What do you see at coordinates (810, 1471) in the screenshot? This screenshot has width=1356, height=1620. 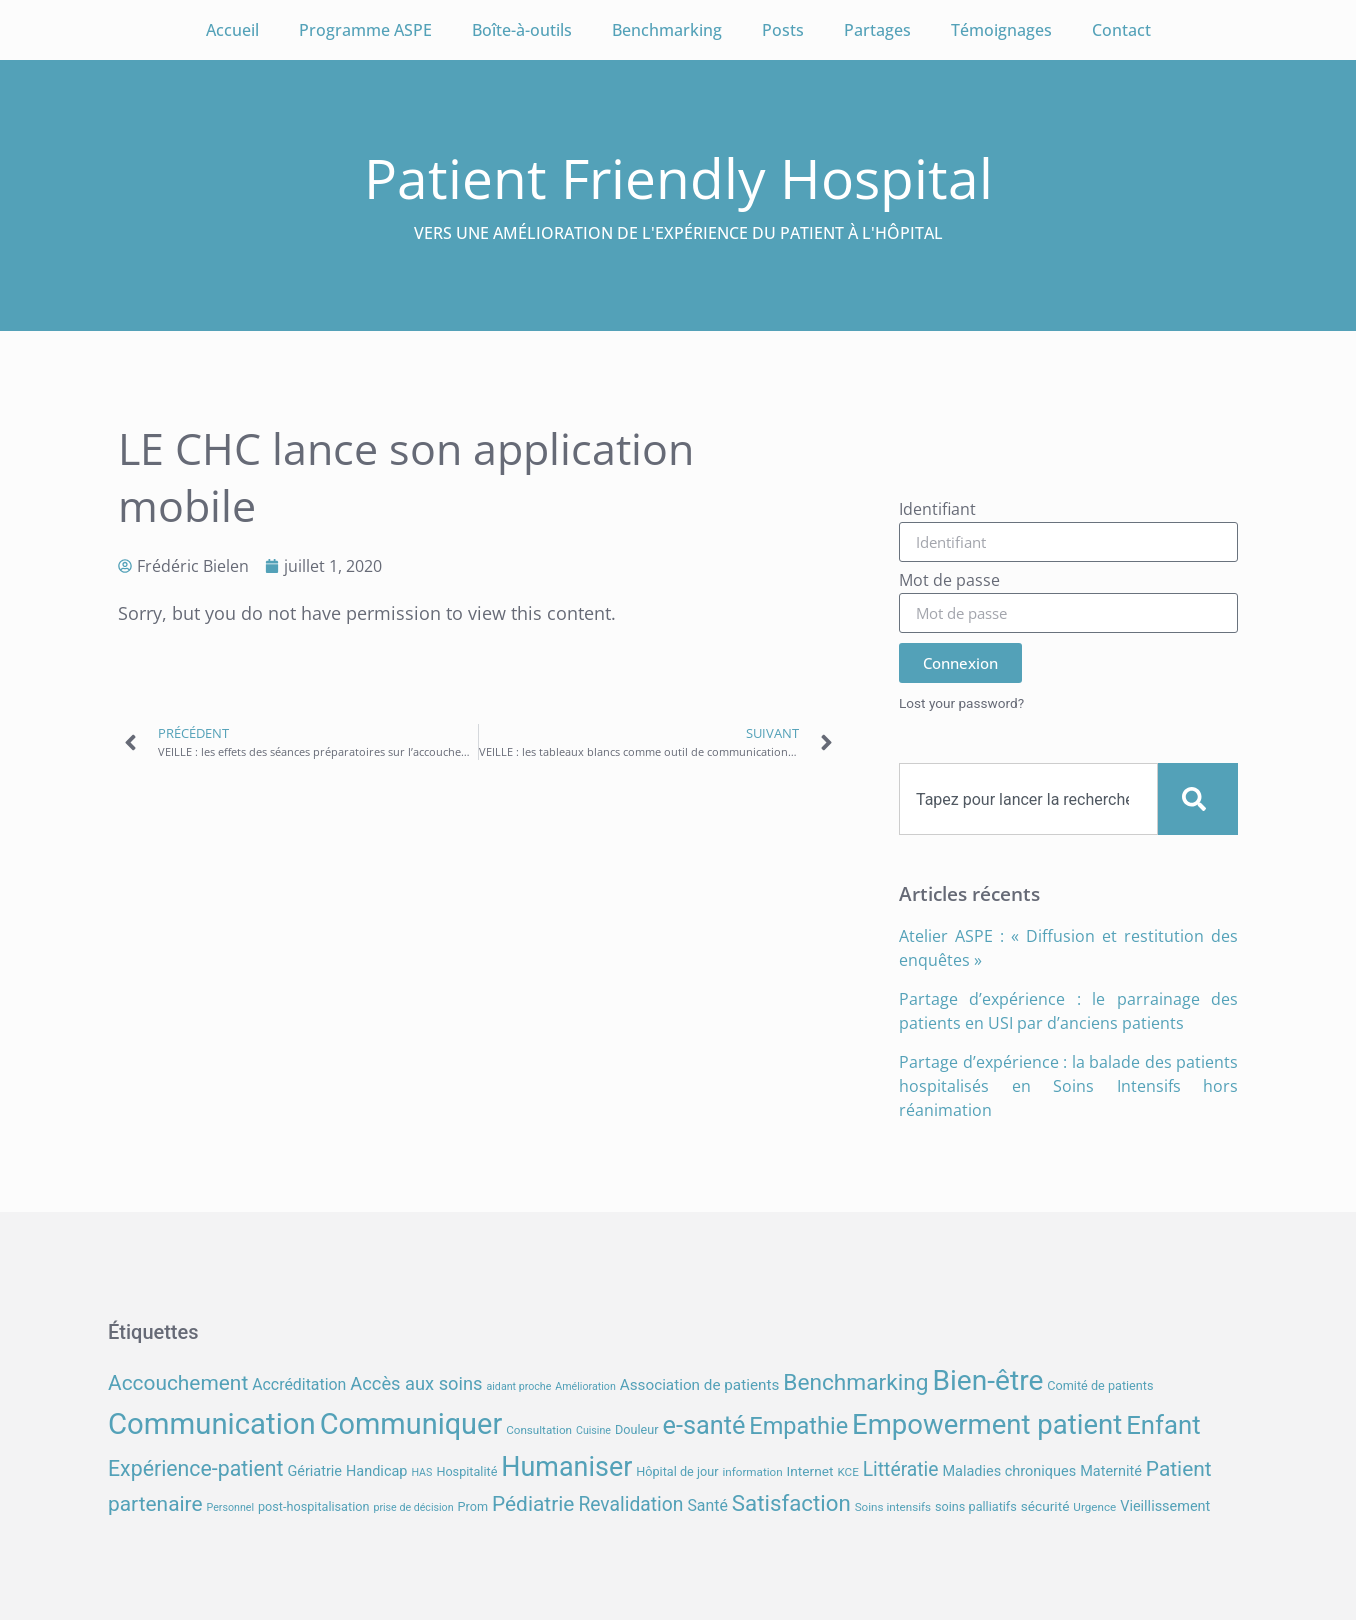 I see `Internet [Internet (9 éléments)]` at bounding box center [810, 1471].